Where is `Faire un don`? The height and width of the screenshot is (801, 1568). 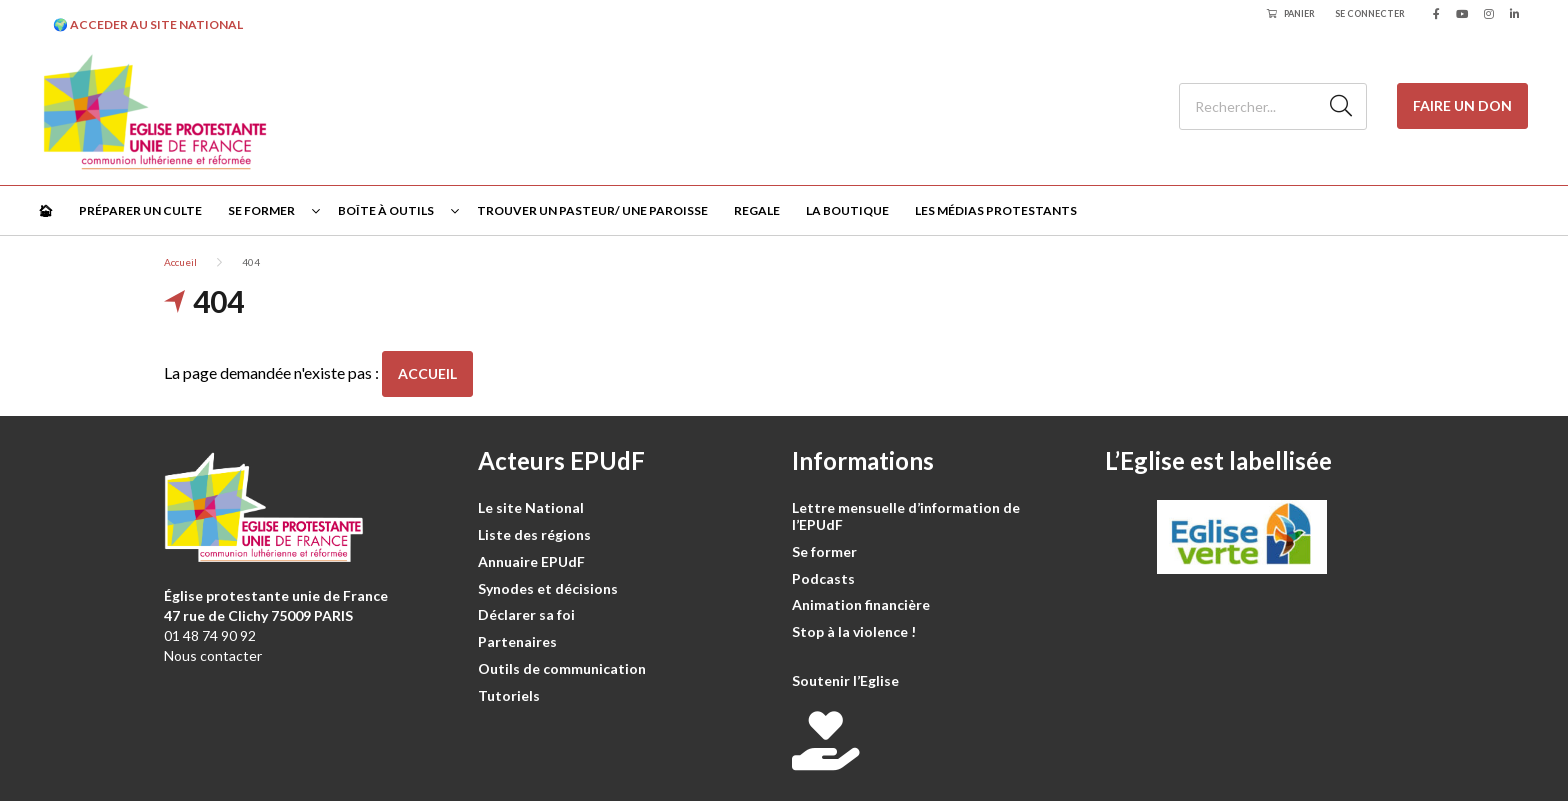
Faire un don is located at coordinates (1462, 105).